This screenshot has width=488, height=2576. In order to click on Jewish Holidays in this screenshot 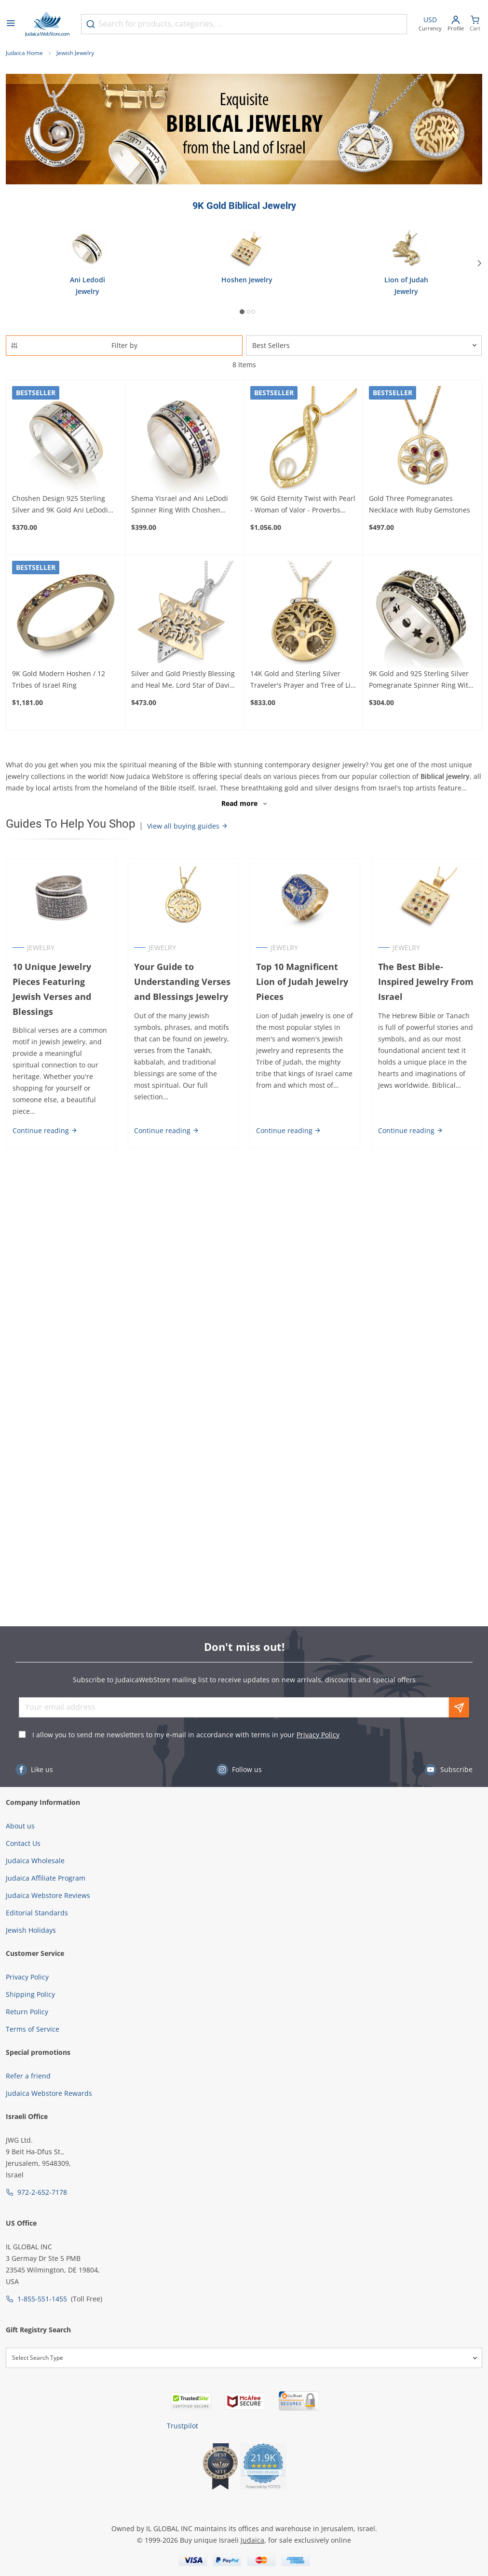, I will do `click(31, 1930)`.